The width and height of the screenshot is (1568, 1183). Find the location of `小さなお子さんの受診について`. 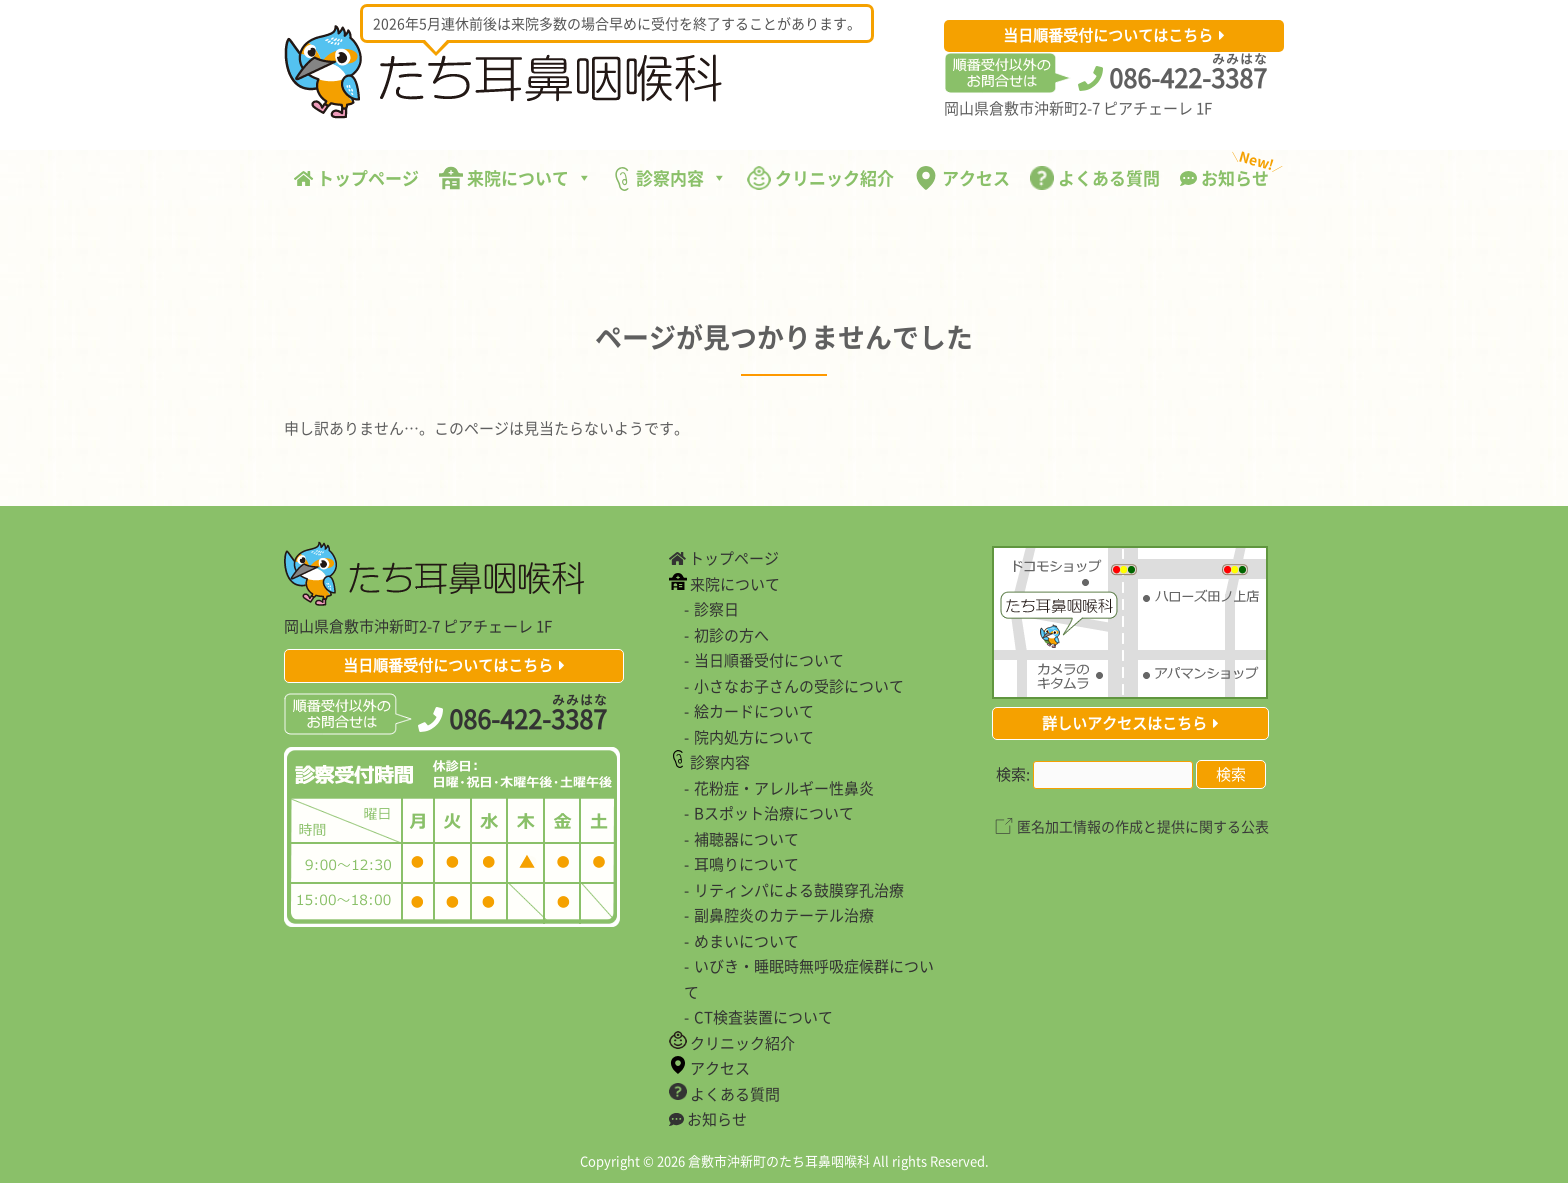

小さなお子さんの受診について is located at coordinates (799, 686).